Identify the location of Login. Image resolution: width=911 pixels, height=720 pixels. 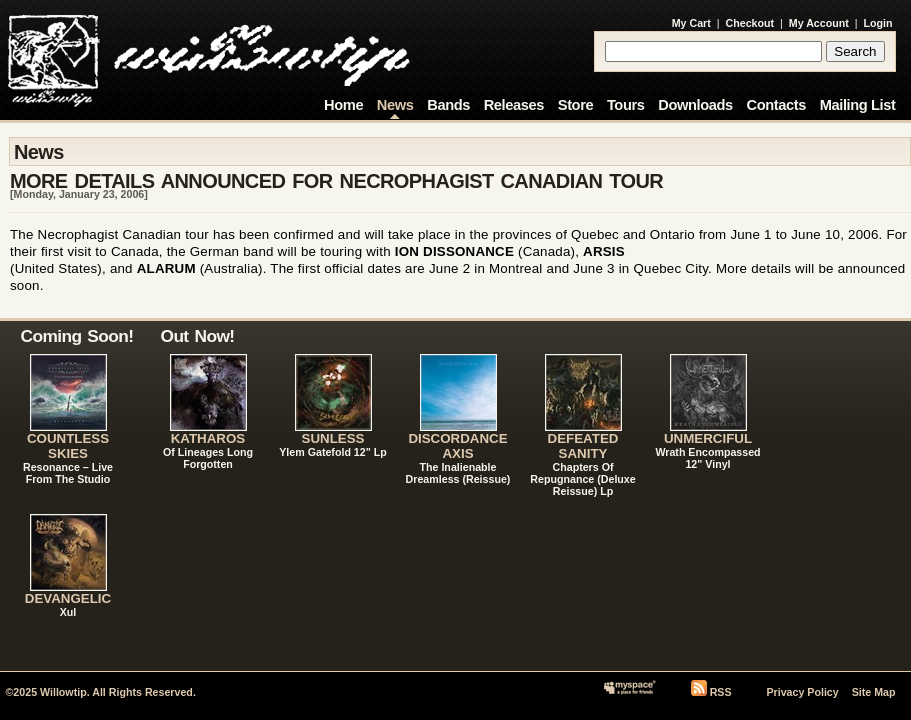
(878, 23).